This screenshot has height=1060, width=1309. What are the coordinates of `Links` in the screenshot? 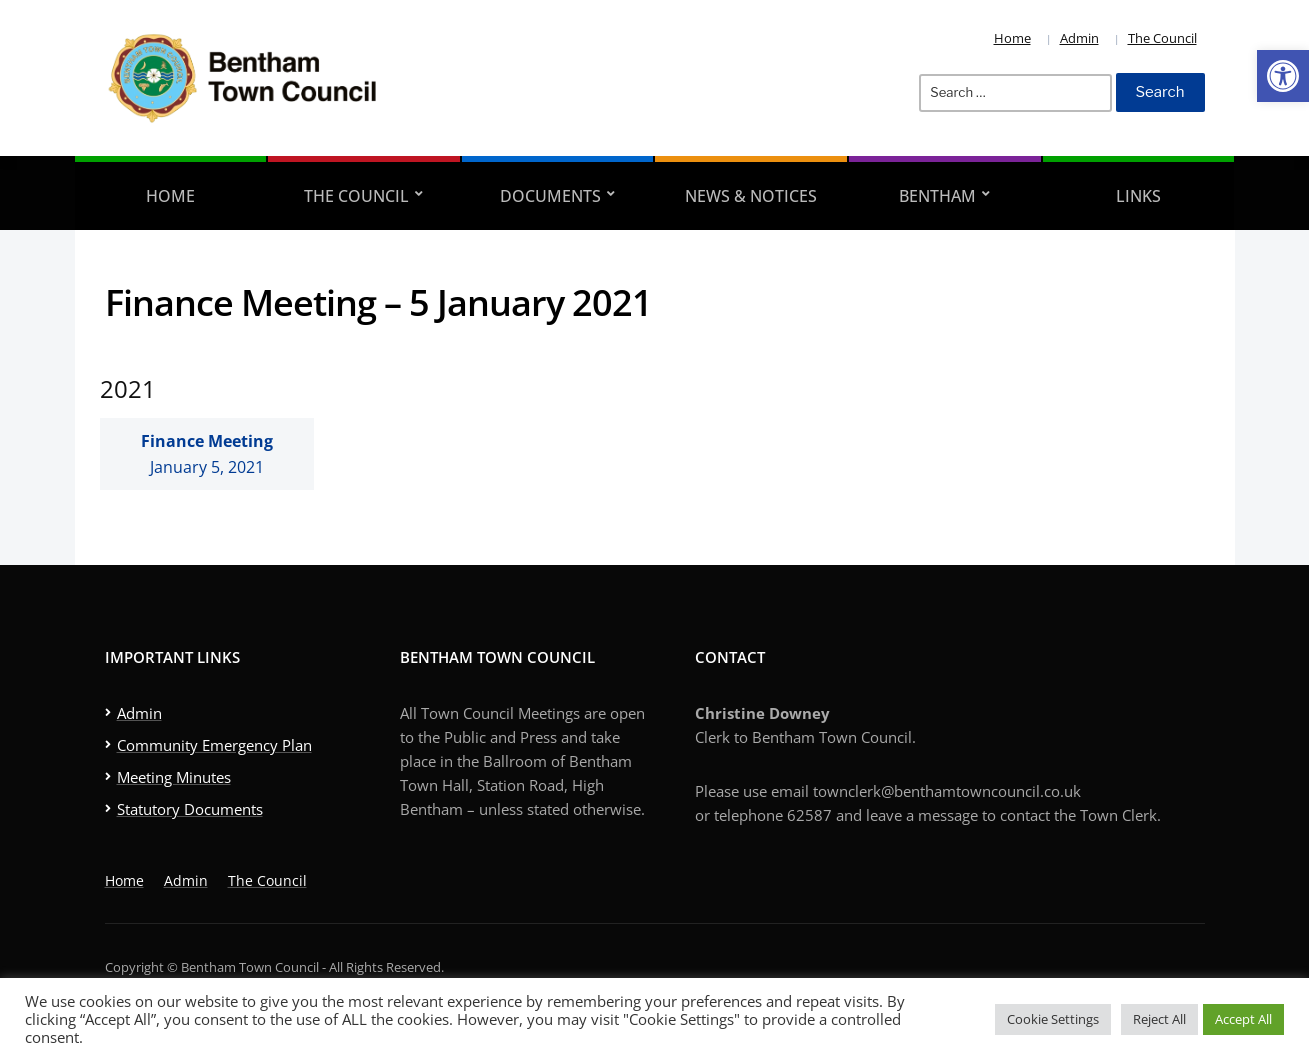 It's located at (1138, 196).